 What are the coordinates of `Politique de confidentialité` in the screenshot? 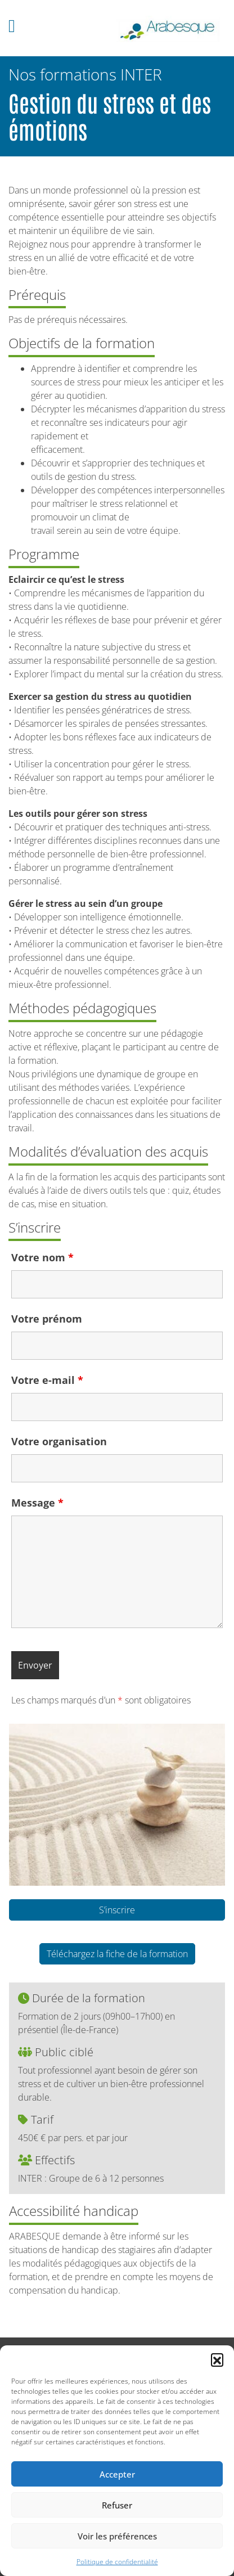 It's located at (117, 2561).